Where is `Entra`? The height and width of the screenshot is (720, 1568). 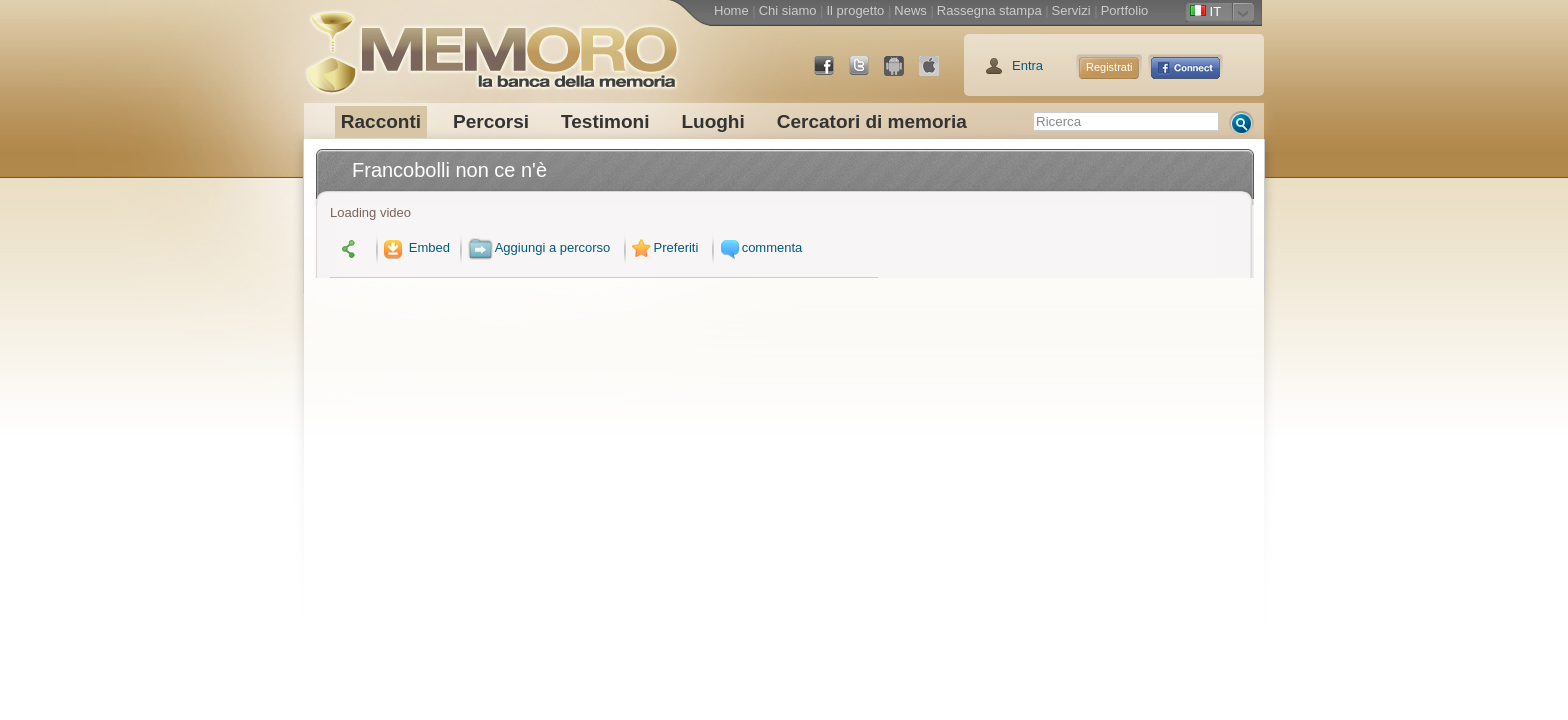
Entra is located at coordinates (1027, 65).